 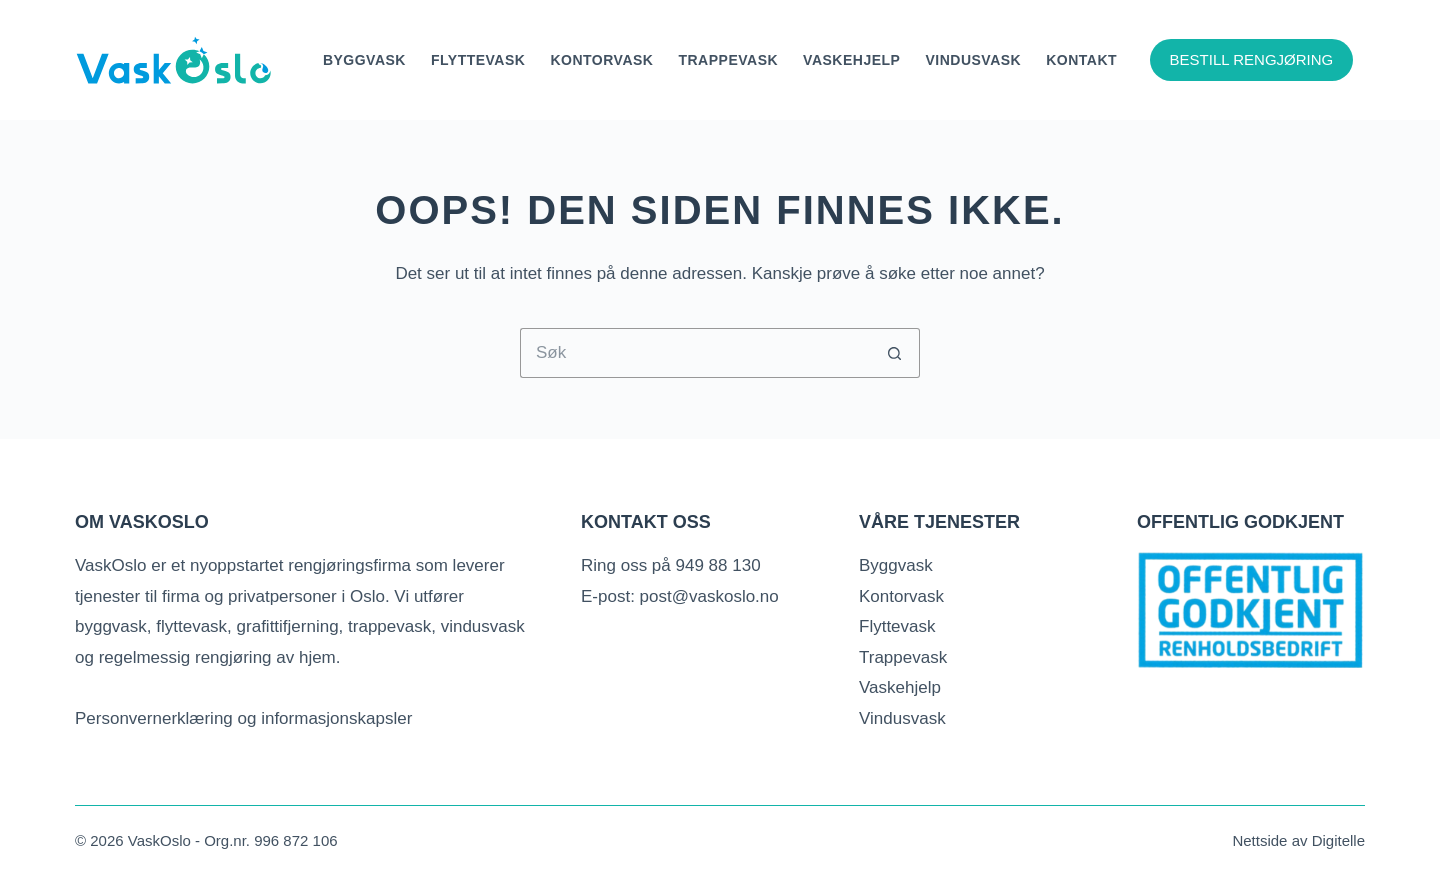 What do you see at coordinates (728, 60) in the screenshot?
I see `Trappevask` at bounding box center [728, 60].